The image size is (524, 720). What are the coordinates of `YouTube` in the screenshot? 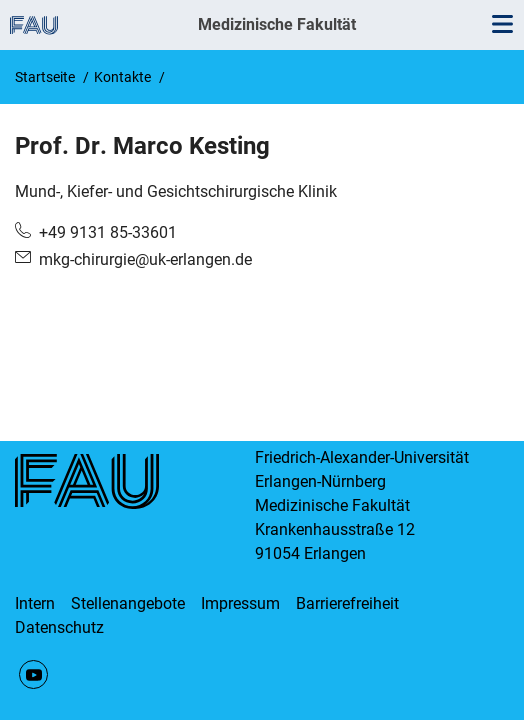 It's located at (33, 674).